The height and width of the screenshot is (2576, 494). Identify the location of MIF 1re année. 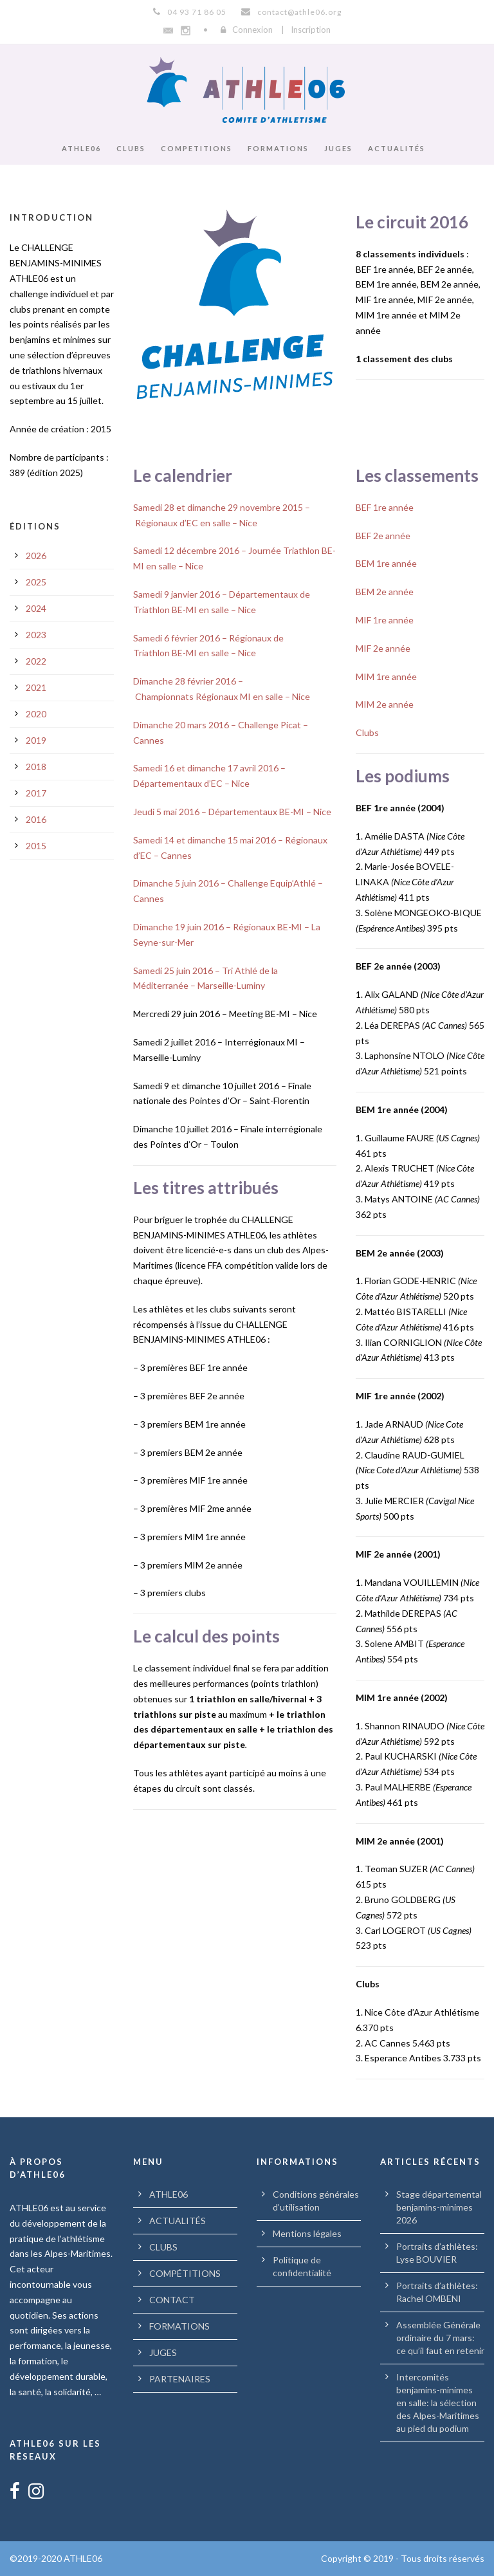
(385, 619).